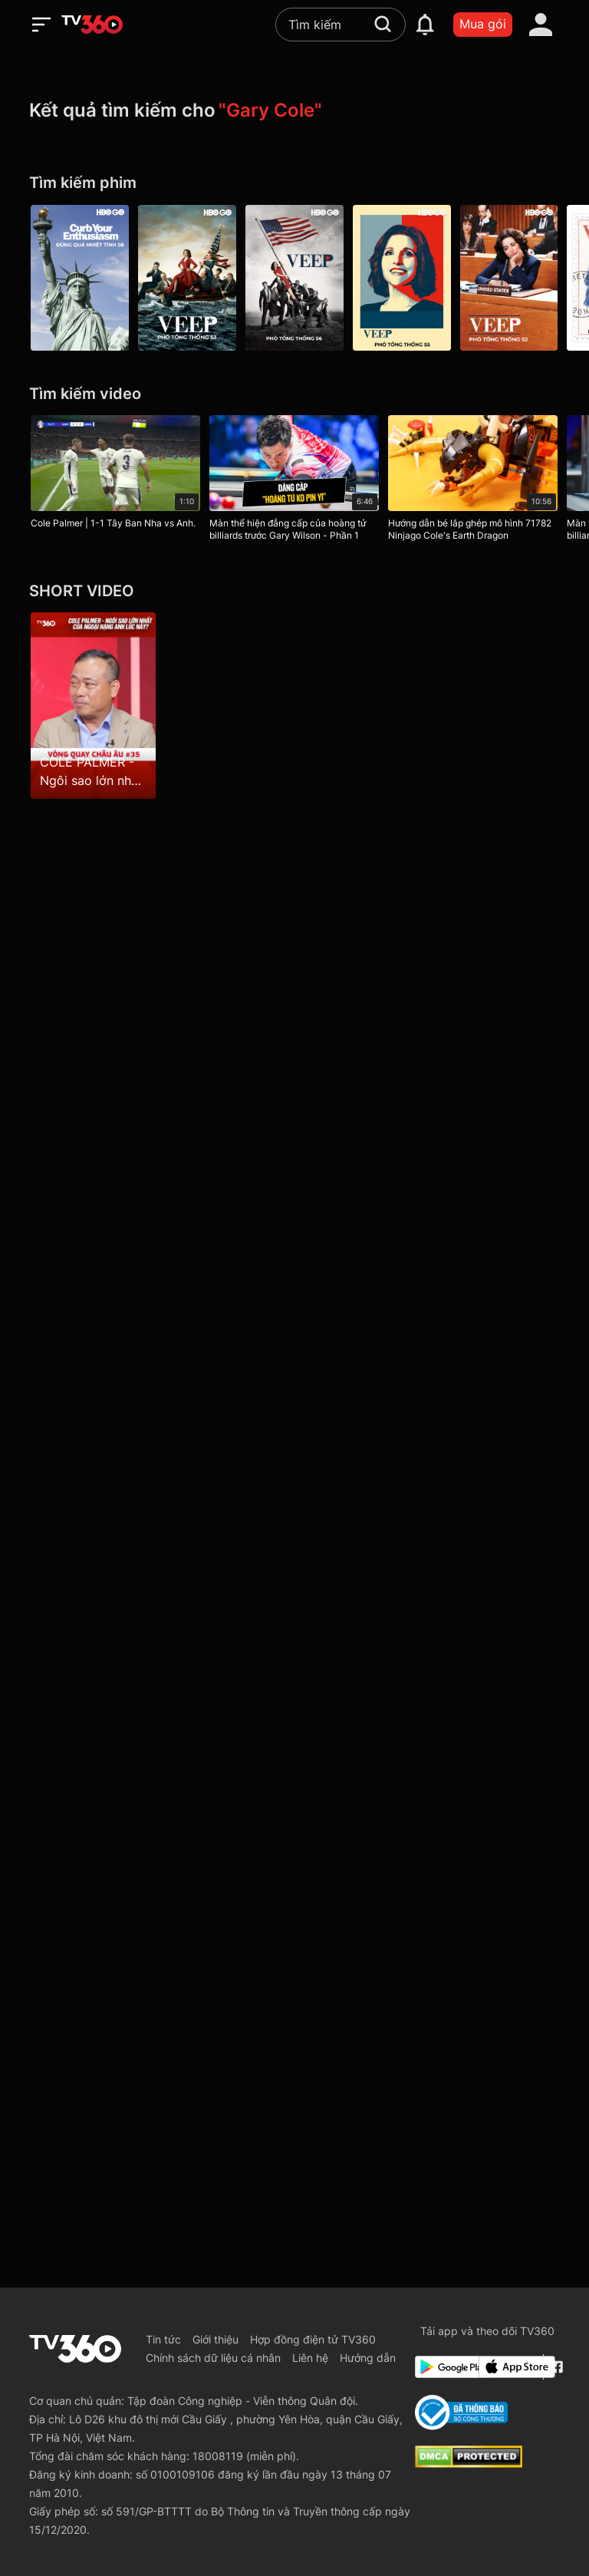 Image resolution: width=589 pixels, height=2576 pixels. Describe the element at coordinates (313, 2339) in the screenshot. I see `Hợp đồng điện tử TV360` at that location.